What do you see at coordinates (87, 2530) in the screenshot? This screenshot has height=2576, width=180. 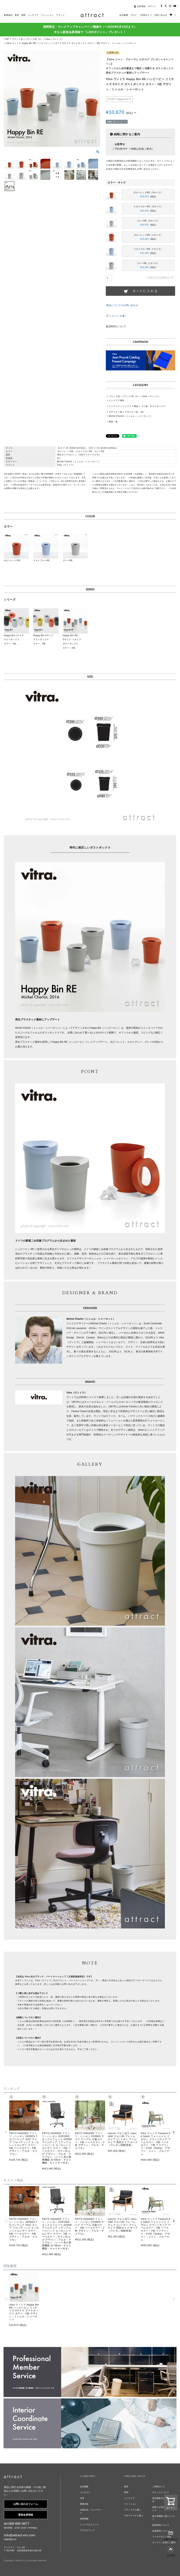 I see `アクセスマップ` at bounding box center [87, 2530].